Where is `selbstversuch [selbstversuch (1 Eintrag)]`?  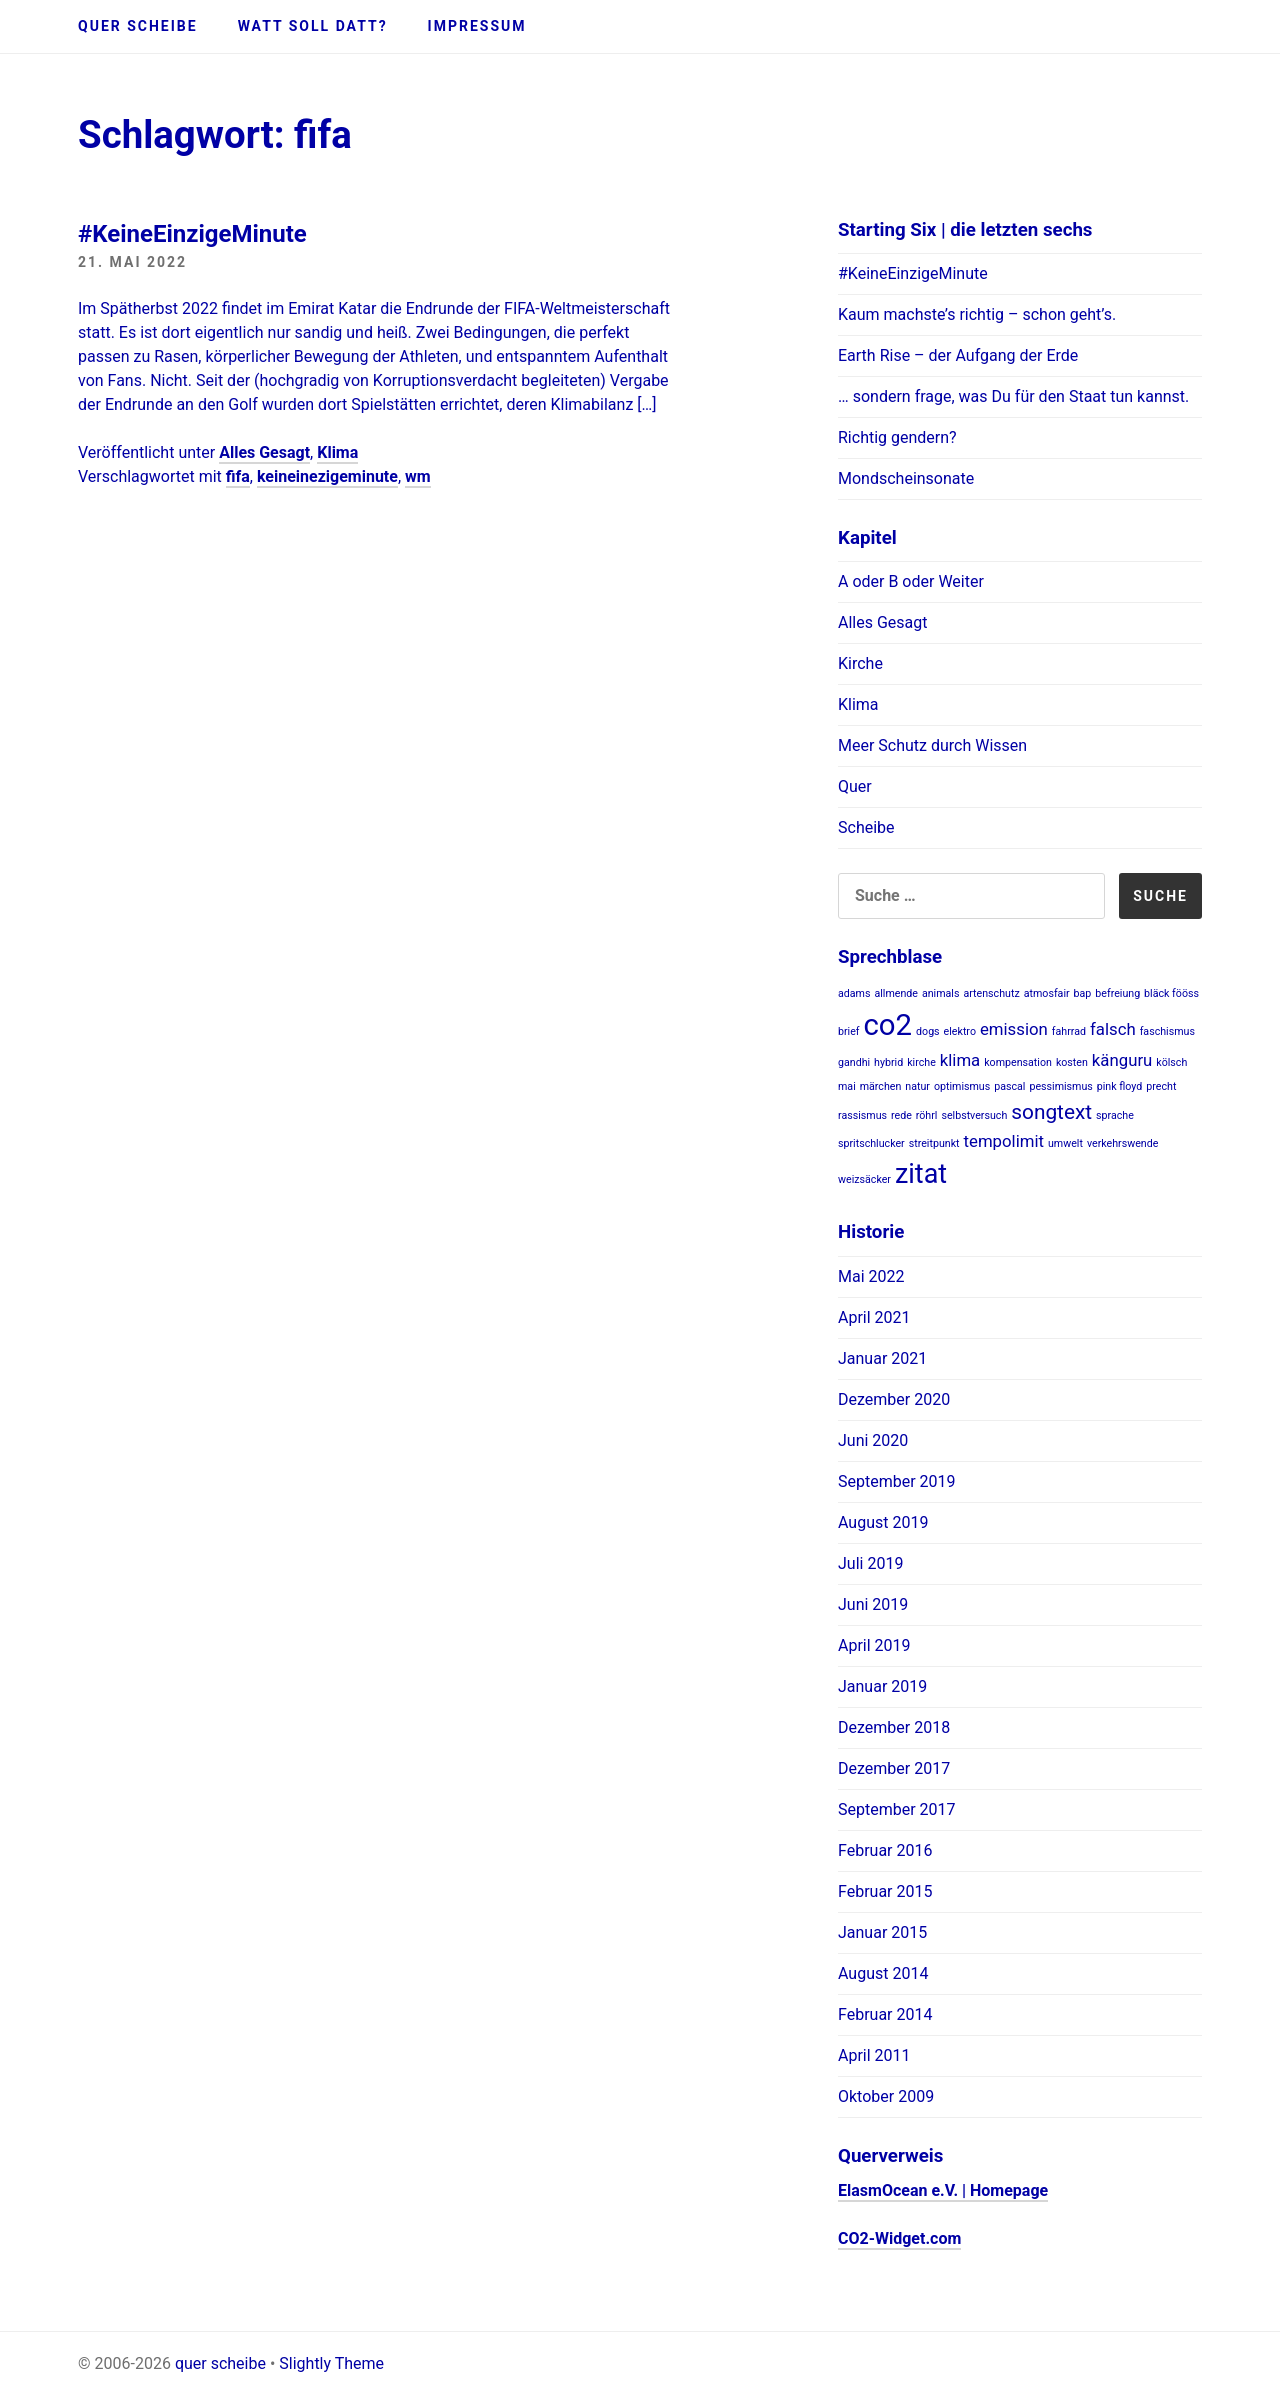
selbstversuch [selbstversuch (1 Eintrag)] is located at coordinates (974, 1115).